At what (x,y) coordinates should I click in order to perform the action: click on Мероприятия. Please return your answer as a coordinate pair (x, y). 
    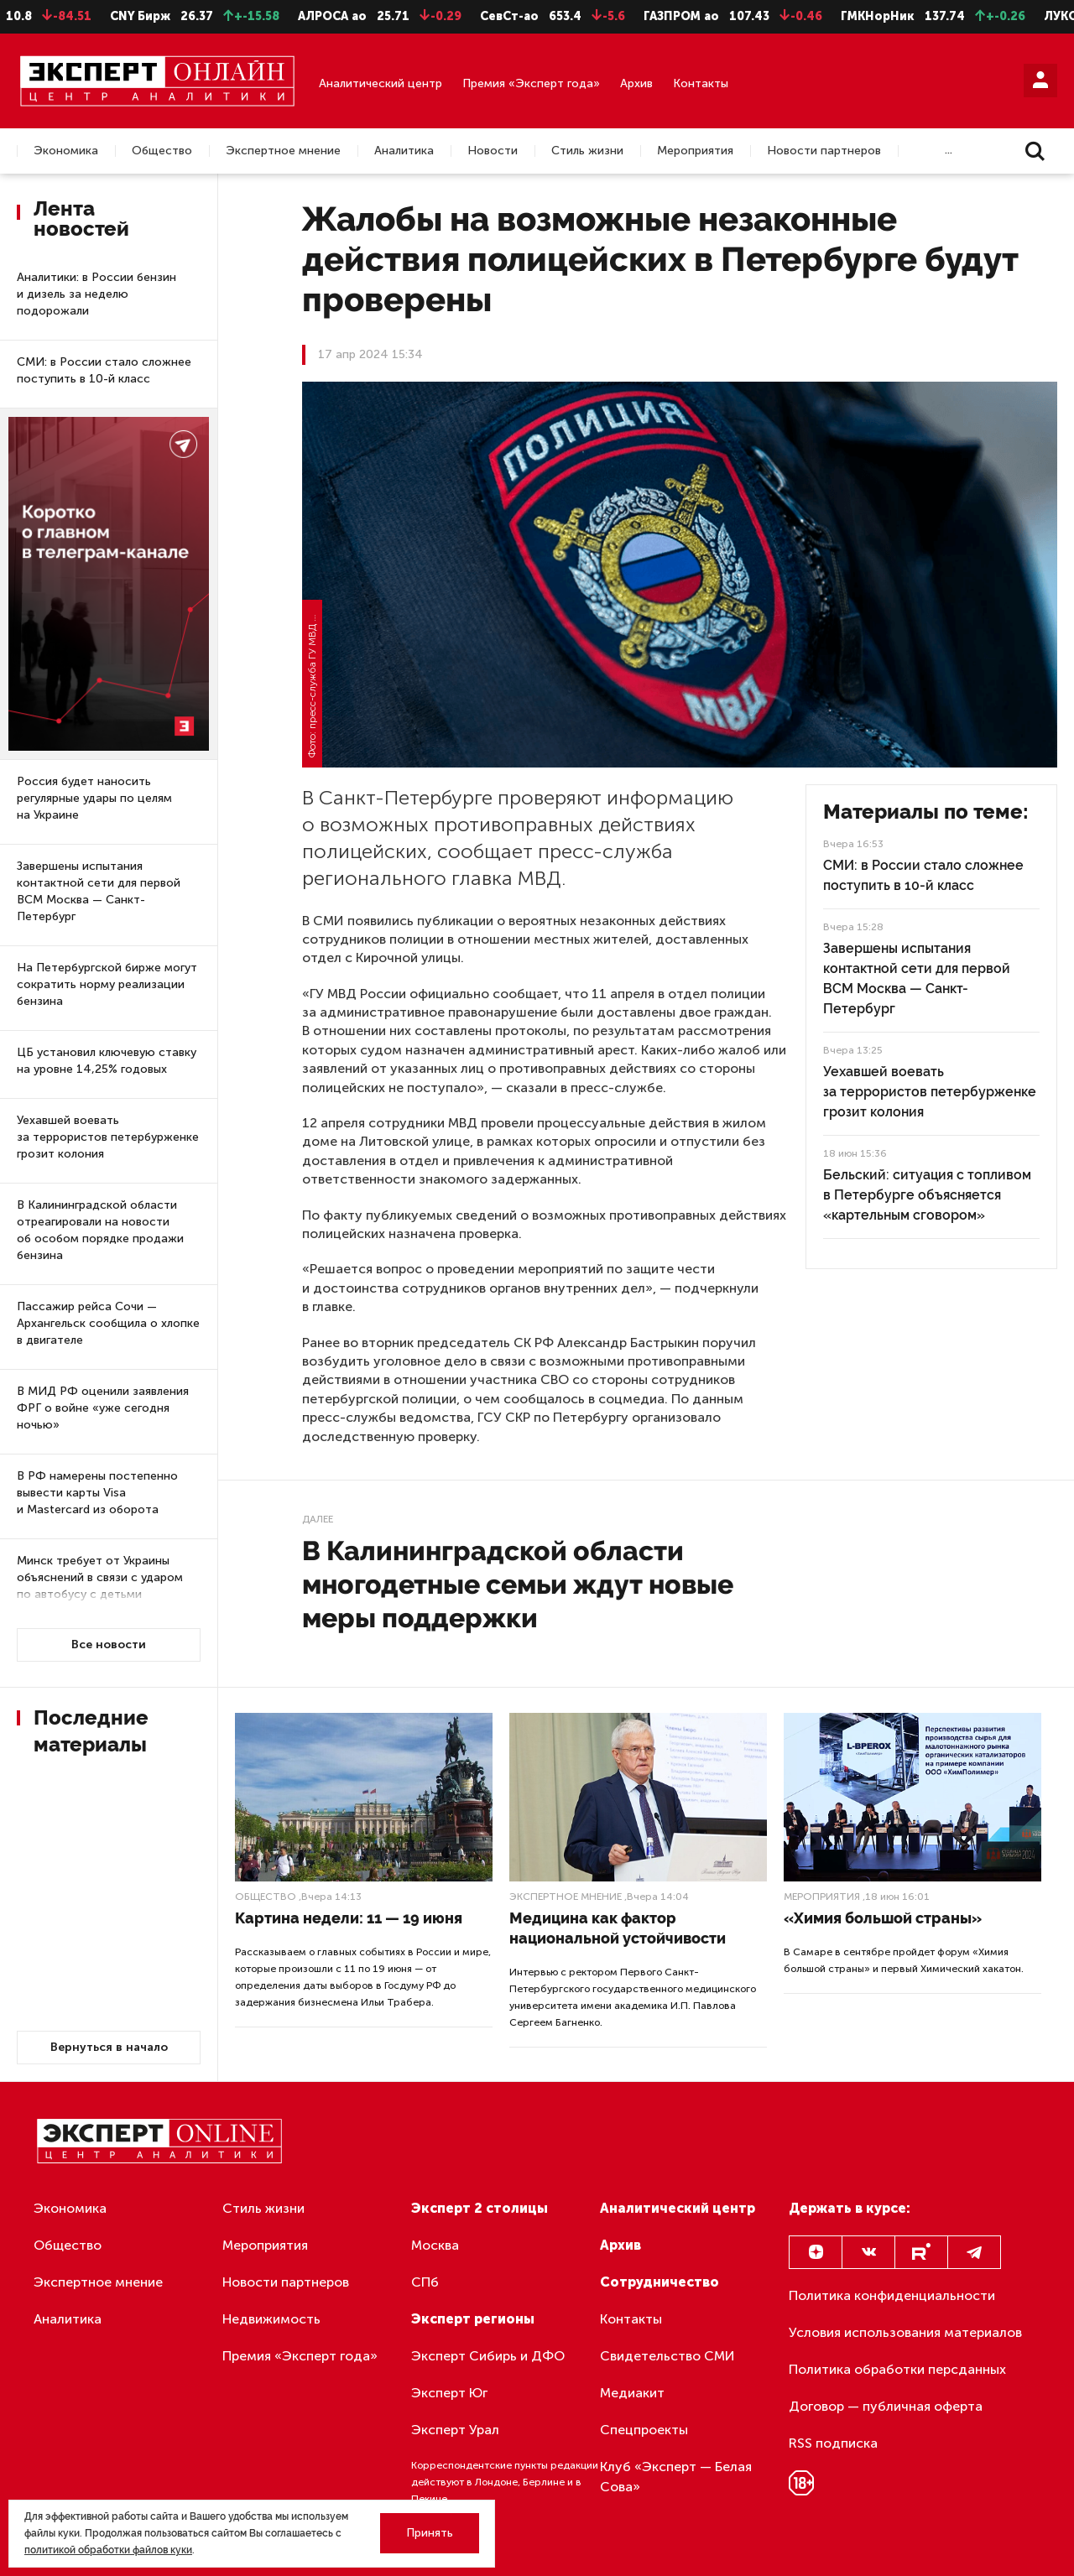
    Looking at the image, I should click on (695, 151).